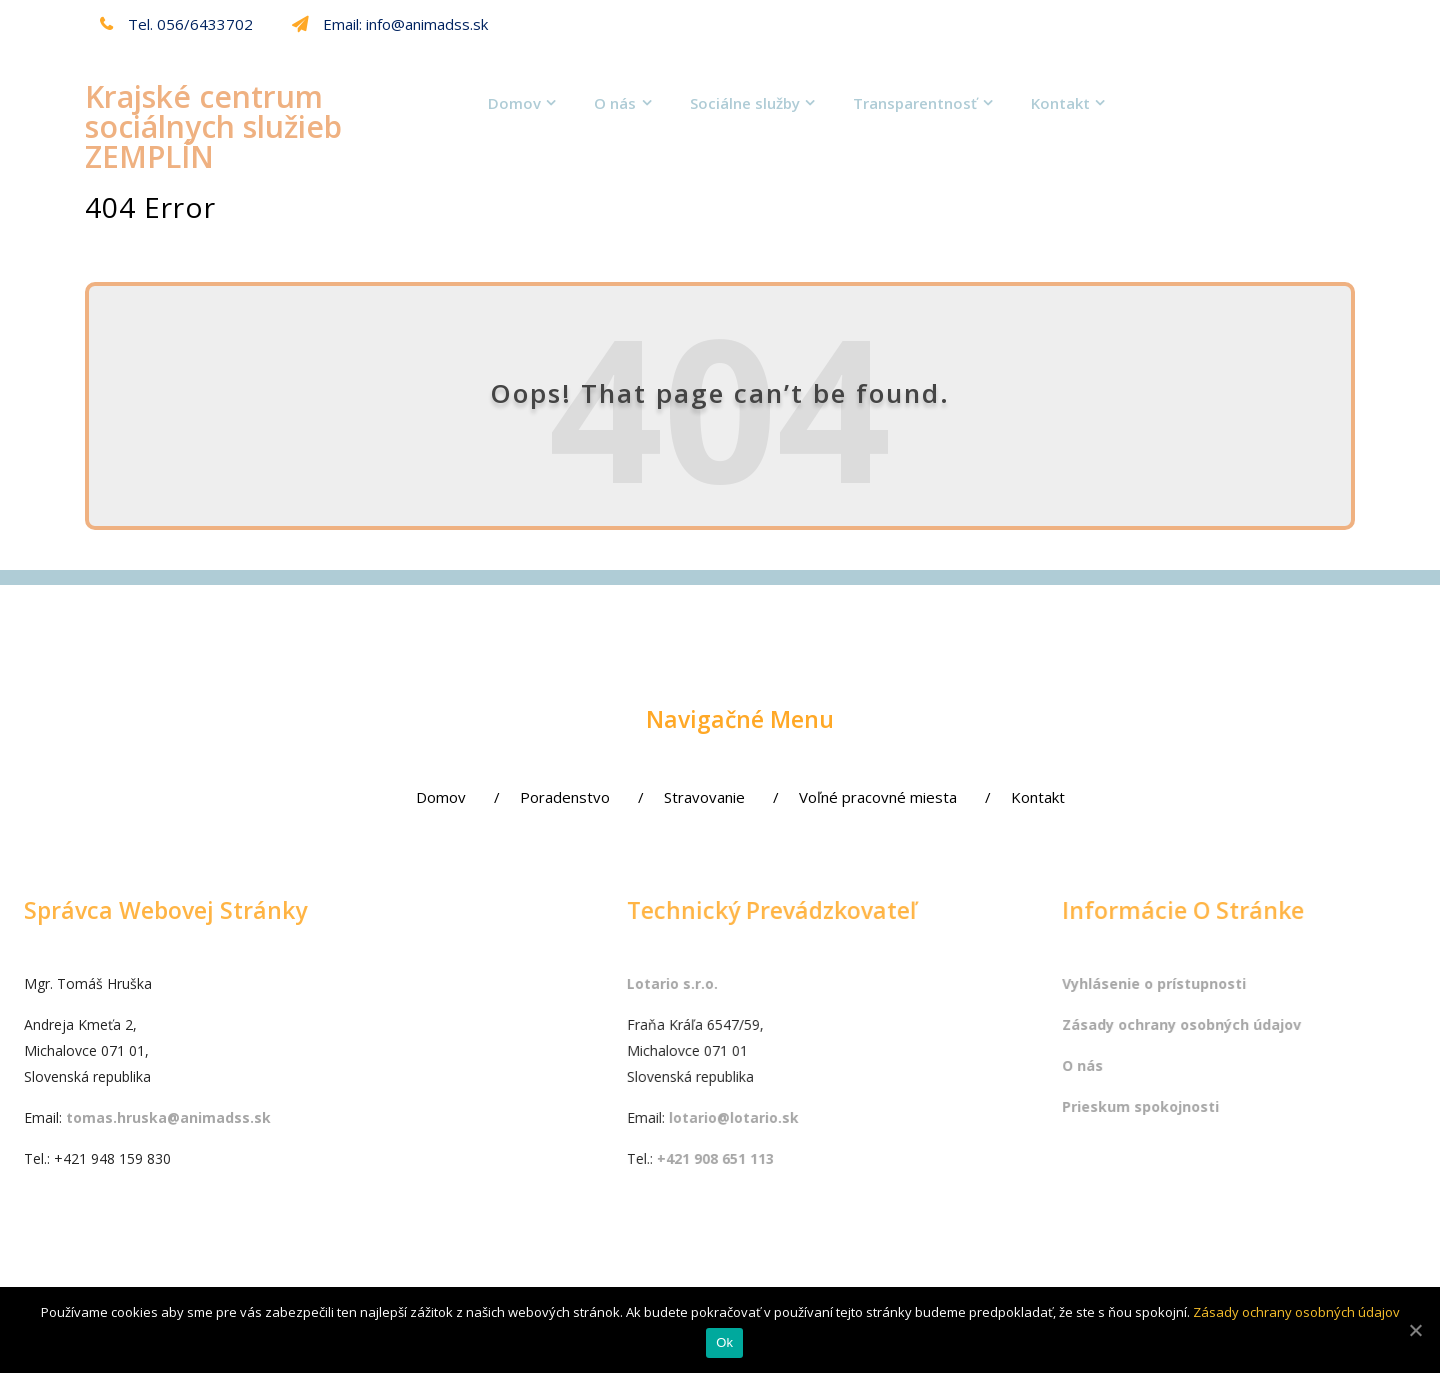 The image size is (1440, 1373). Describe the element at coordinates (840, 797) in the screenshot. I see `Voľné pracovné miesta` at that location.